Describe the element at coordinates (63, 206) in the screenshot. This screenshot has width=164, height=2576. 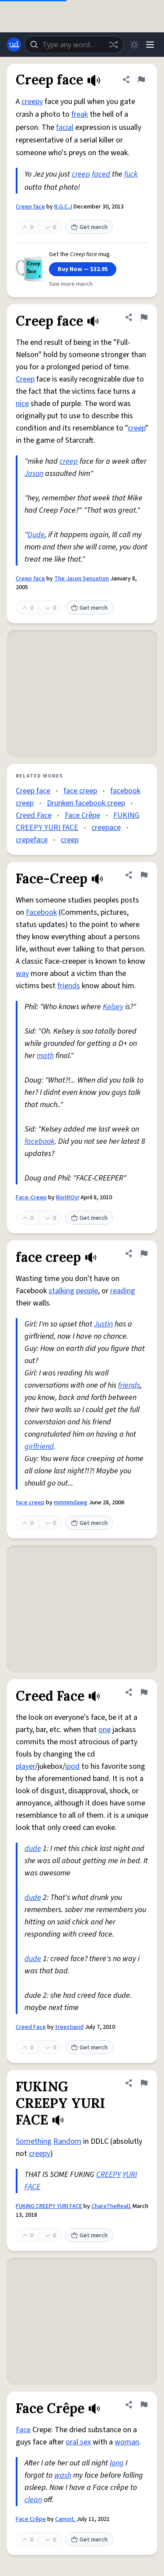
I see `R.G.C.J` at that location.